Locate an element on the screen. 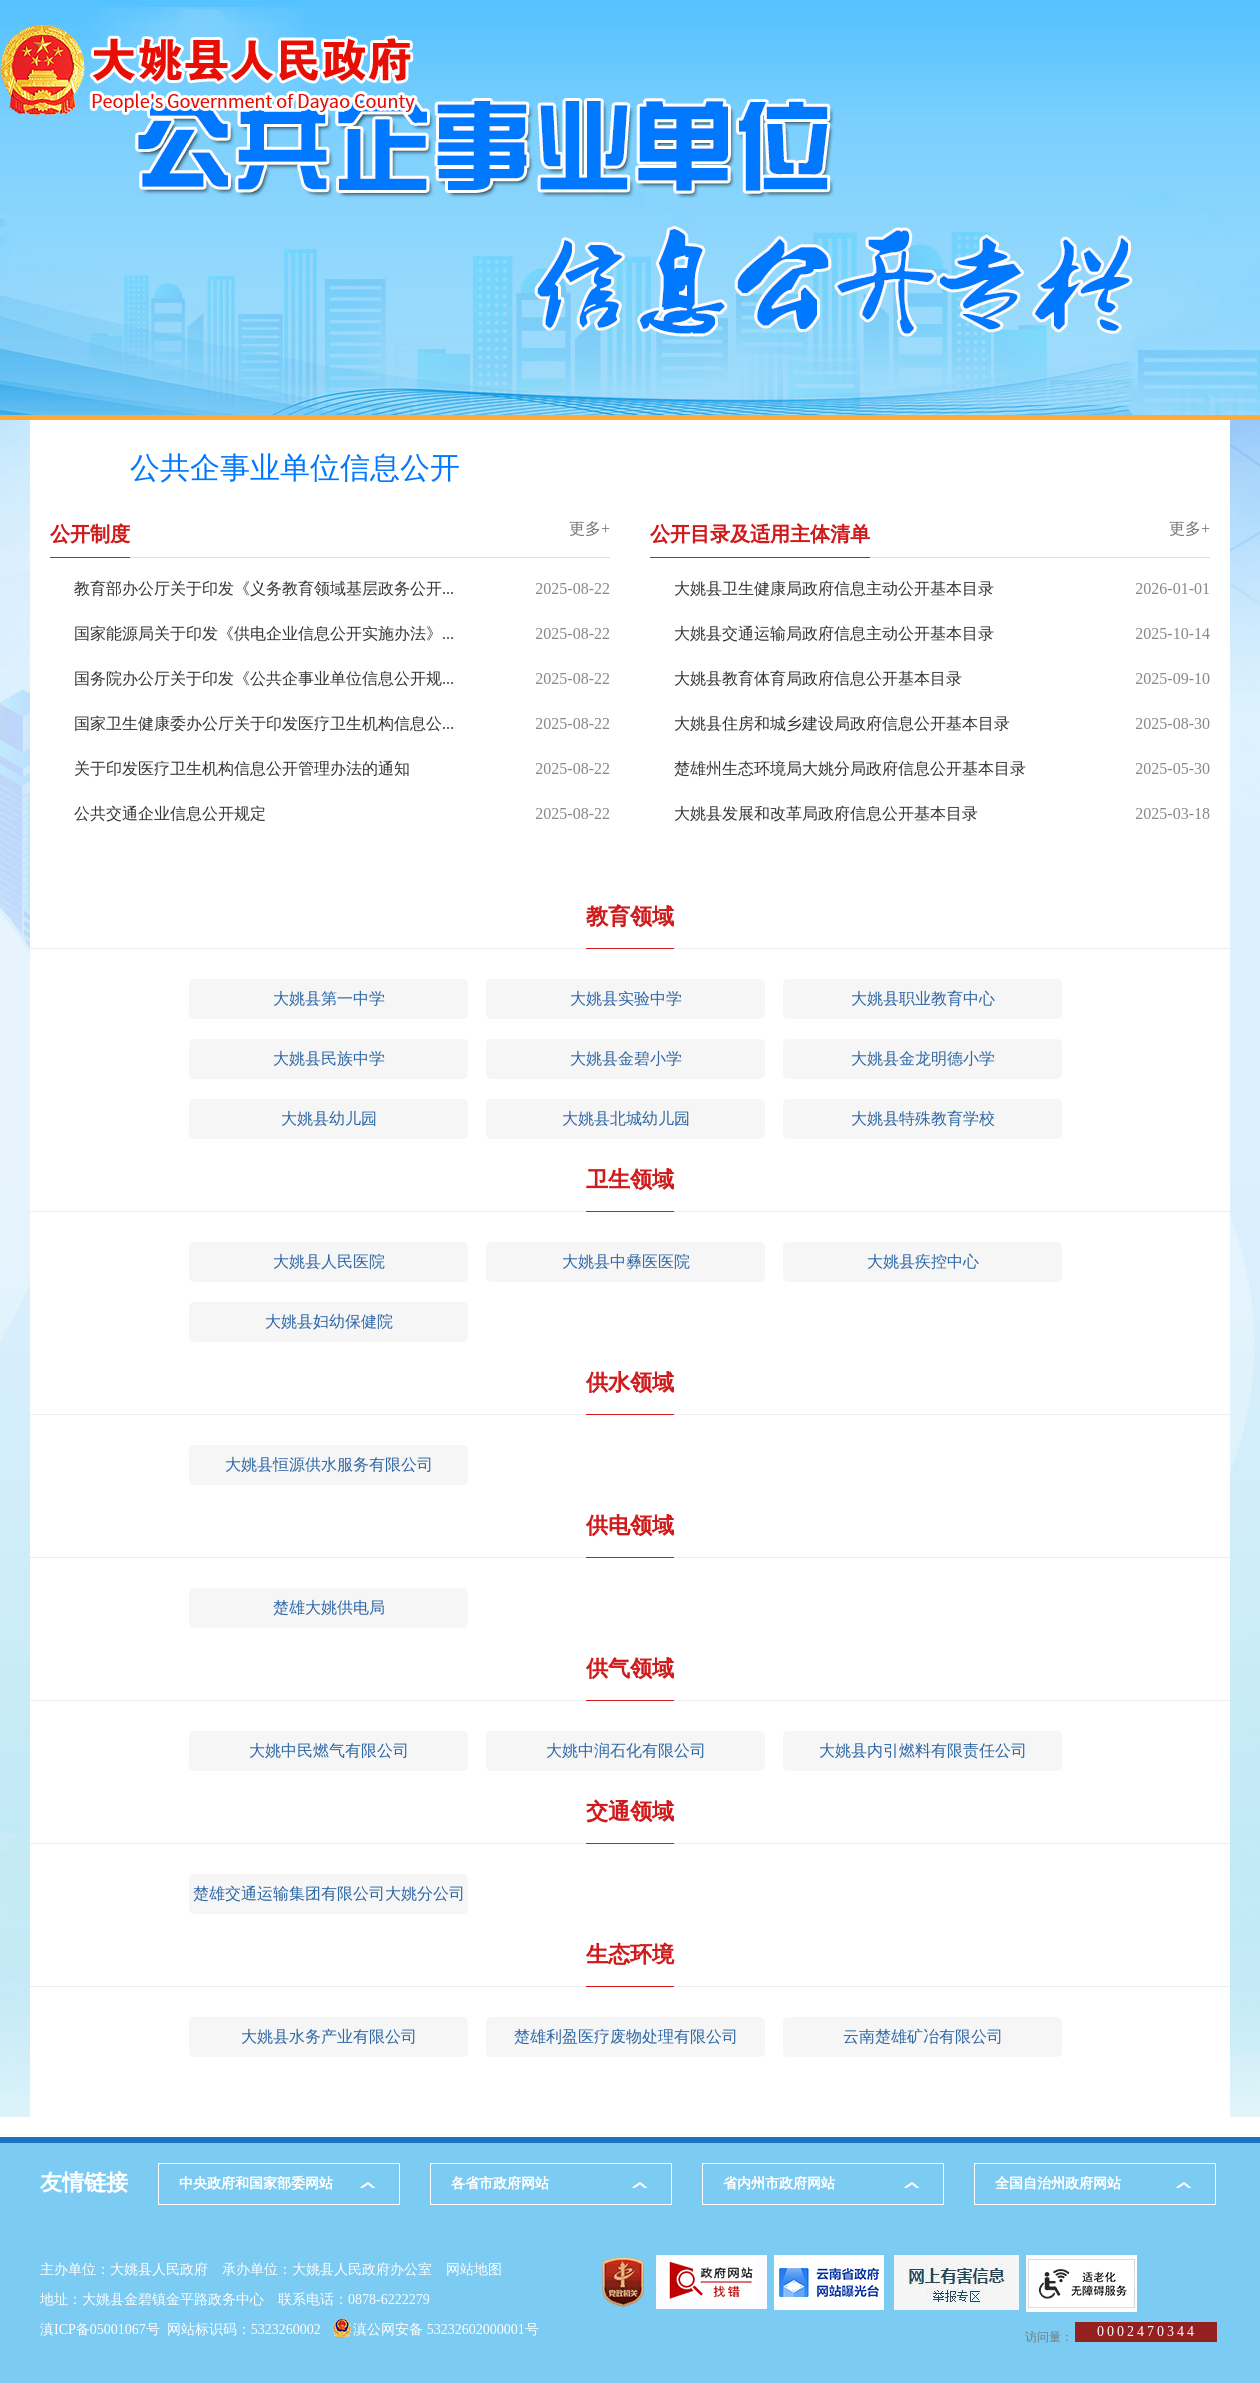 The image size is (1260, 2383). 大姚县卫生健康局政府信息主动公开基本目录 is located at coordinates (834, 588).